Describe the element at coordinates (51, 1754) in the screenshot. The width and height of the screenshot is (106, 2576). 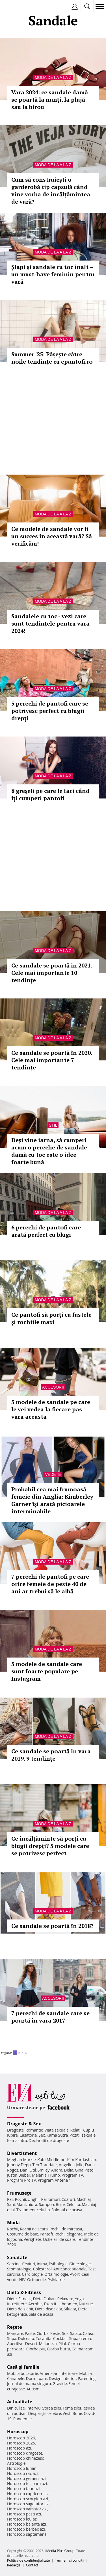
I see `Ce sandale se poartă în vara 2019. 9 tendințe` at that location.